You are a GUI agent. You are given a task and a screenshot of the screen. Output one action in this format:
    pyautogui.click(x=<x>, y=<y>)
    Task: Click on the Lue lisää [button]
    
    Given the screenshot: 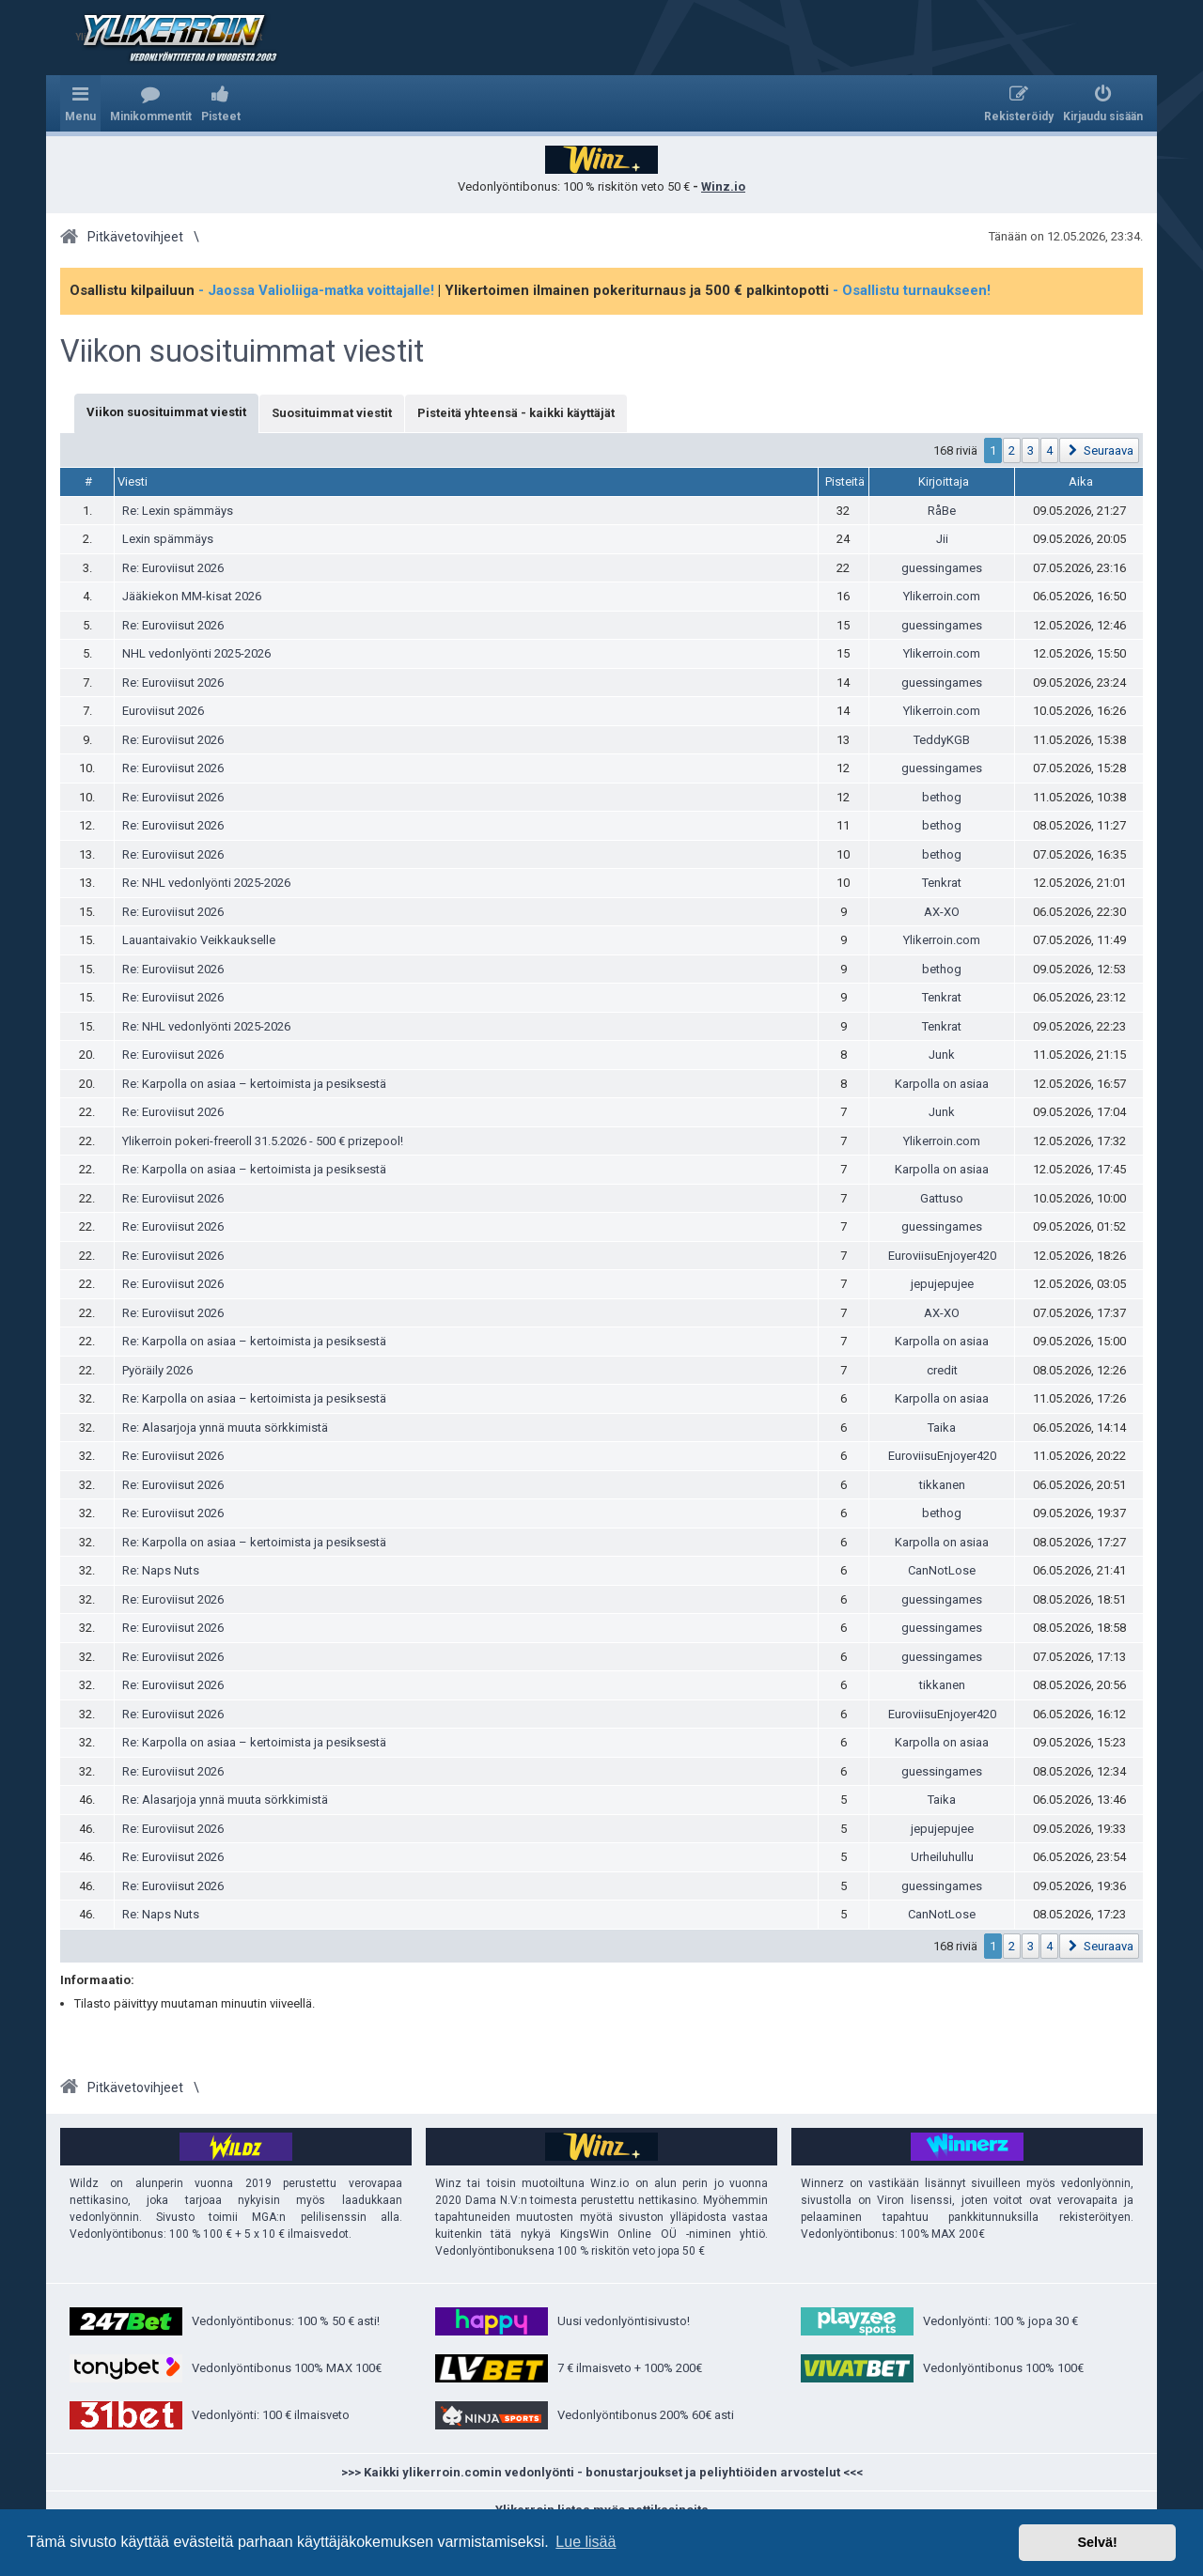 What is the action you would take?
    pyautogui.click(x=585, y=2542)
    